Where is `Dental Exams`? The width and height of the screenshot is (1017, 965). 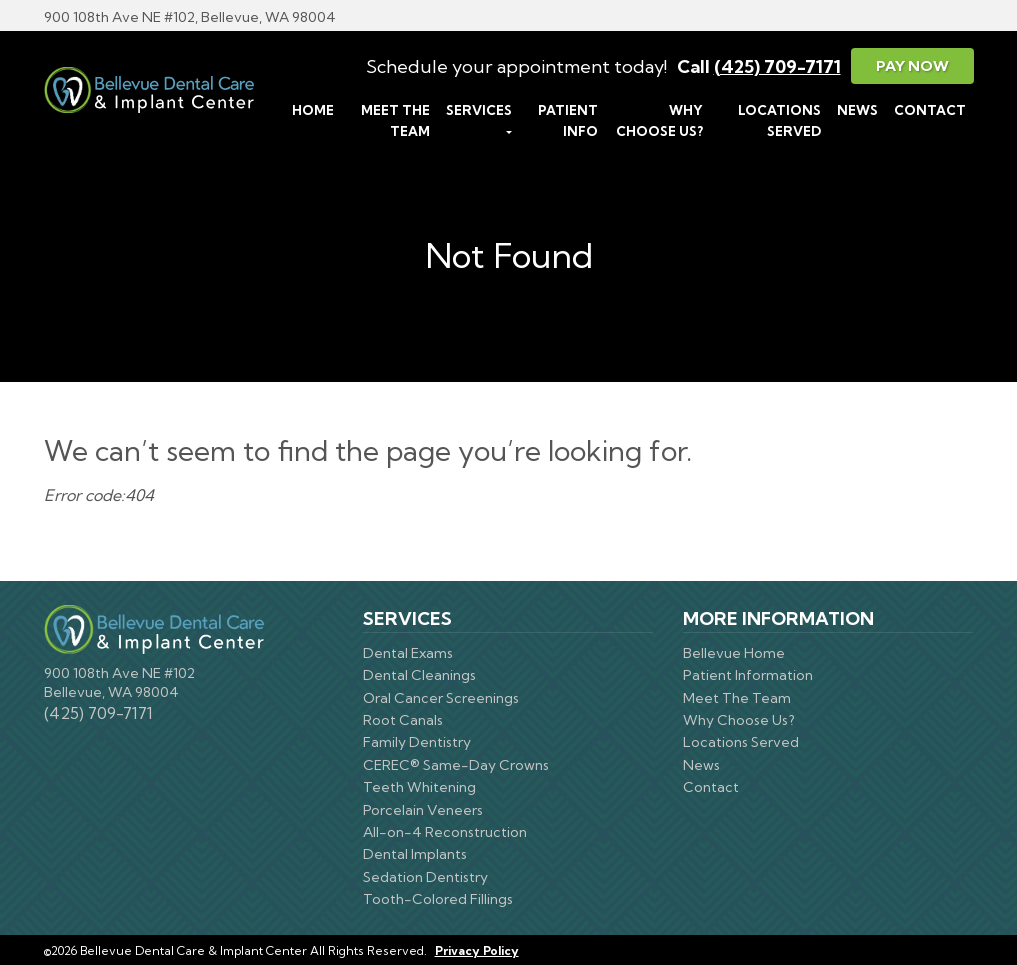 Dental Exams is located at coordinates (408, 653).